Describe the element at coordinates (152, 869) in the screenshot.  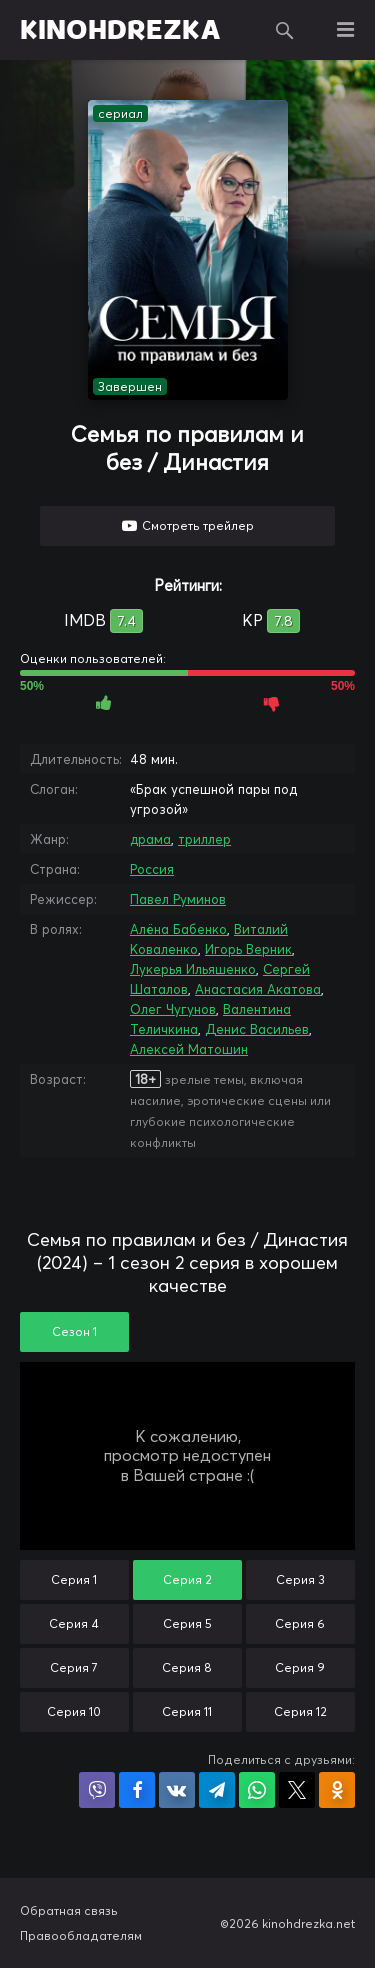
I see `Россия` at that location.